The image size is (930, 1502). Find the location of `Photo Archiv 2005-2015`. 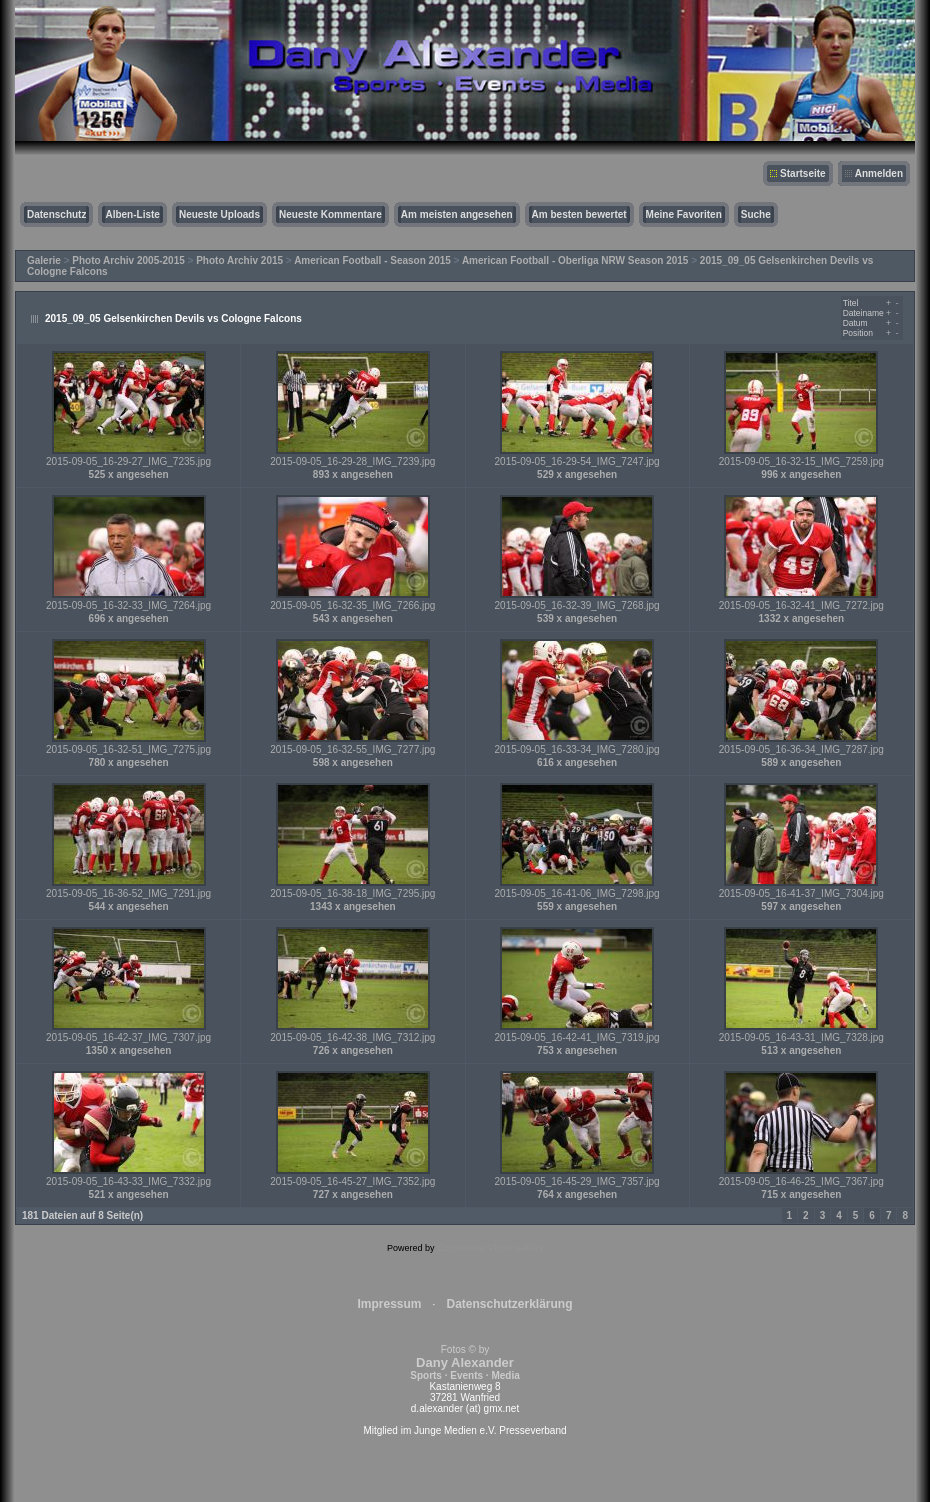

Photo Archiv 2005-2015 is located at coordinates (128, 260).